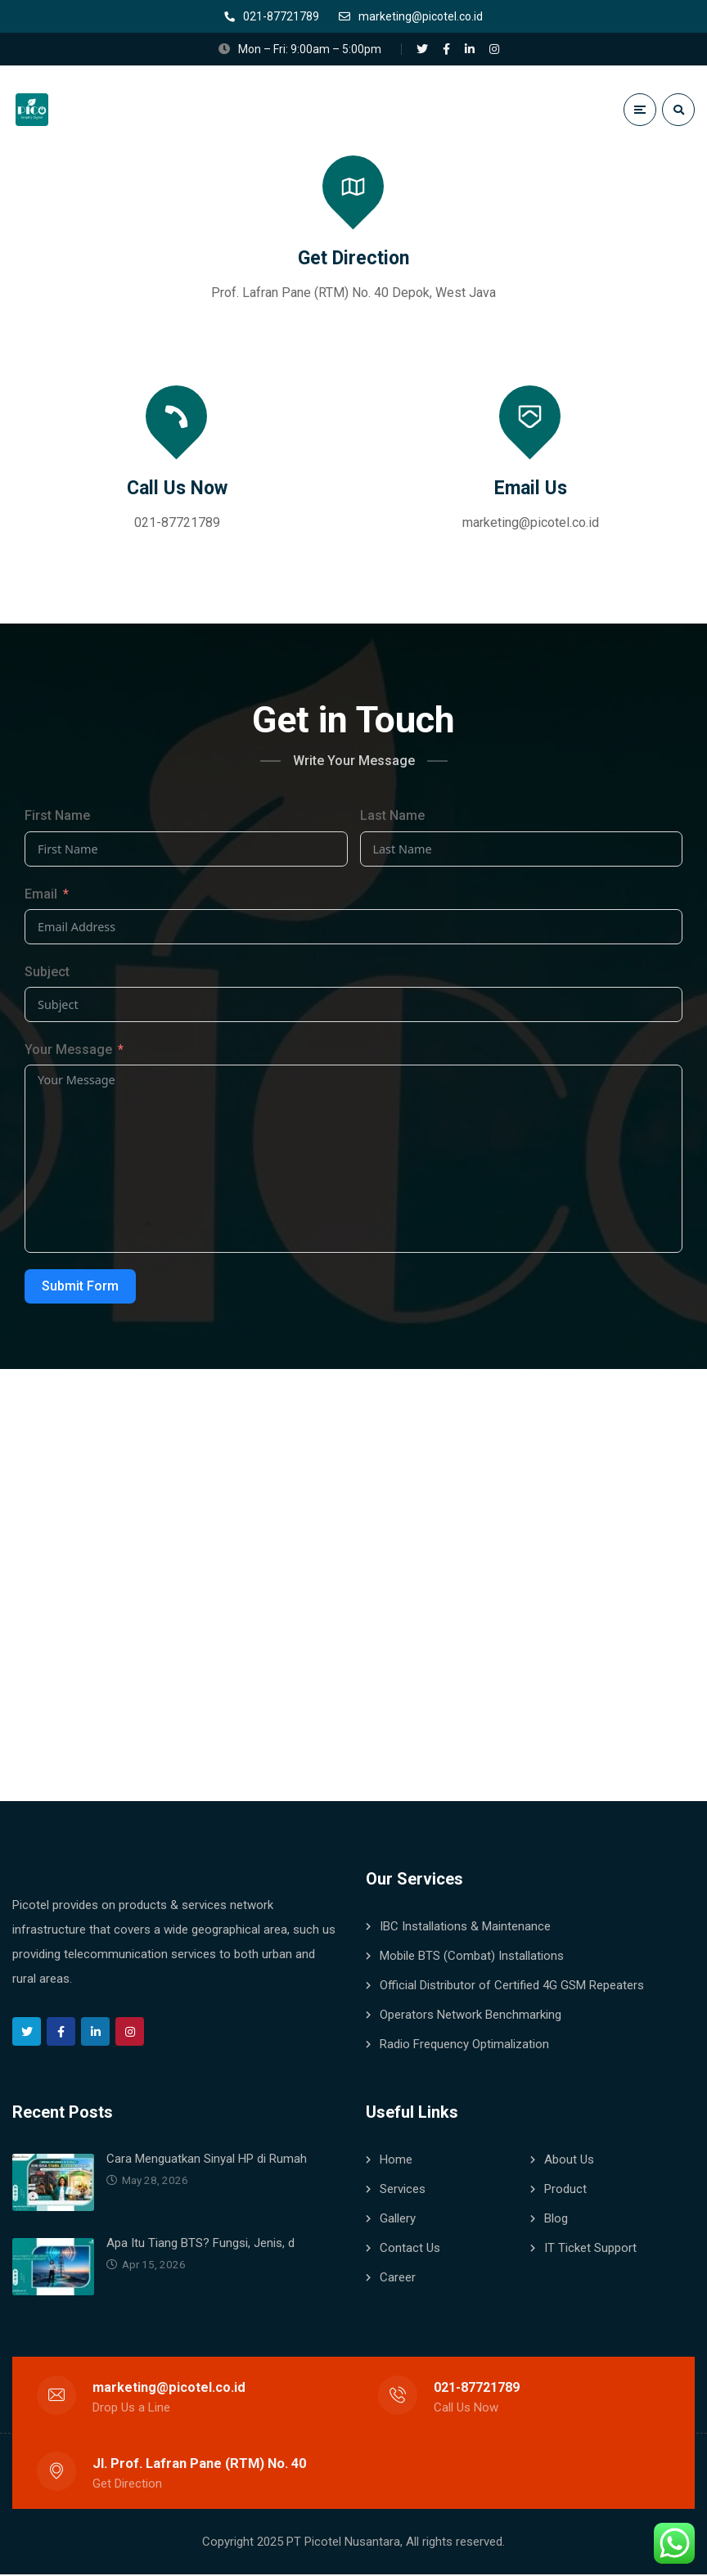 This screenshot has height=2576, width=707. What do you see at coordinates (47, 973) in the screenshot?
I see `Subject` at bounding box center [47, 973].